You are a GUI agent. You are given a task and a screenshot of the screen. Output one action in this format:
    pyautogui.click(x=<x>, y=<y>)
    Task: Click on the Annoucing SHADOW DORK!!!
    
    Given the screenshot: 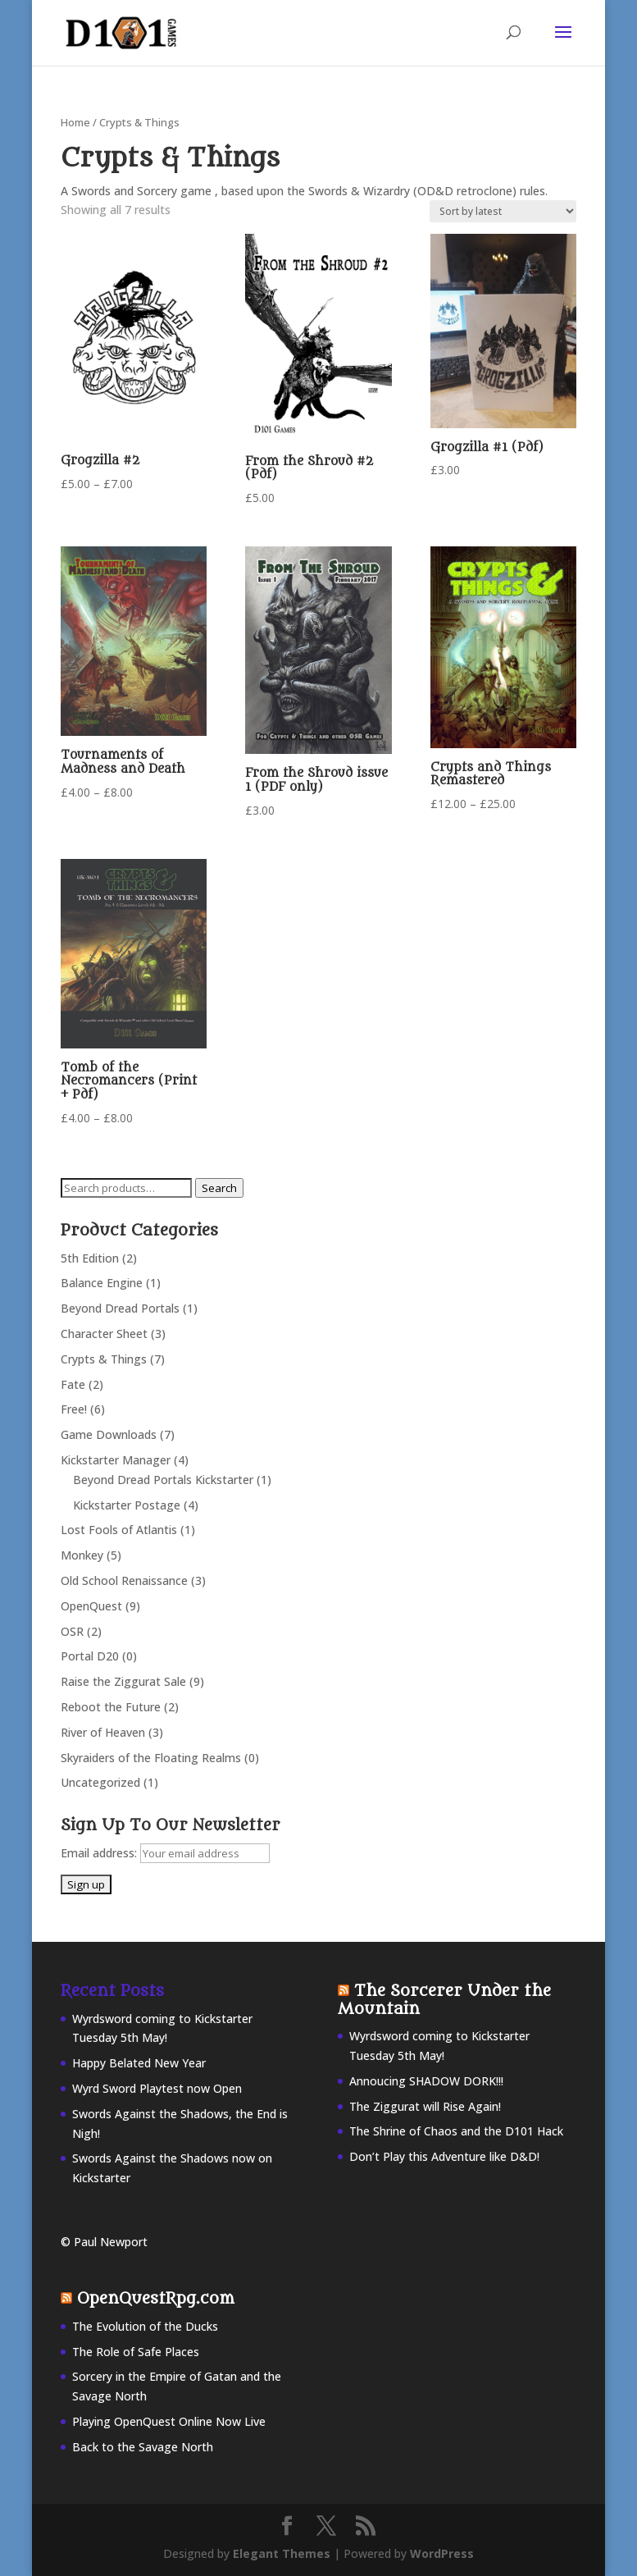 What is the action you would take?
    pyautogui.click(x=426, y=2081)
    